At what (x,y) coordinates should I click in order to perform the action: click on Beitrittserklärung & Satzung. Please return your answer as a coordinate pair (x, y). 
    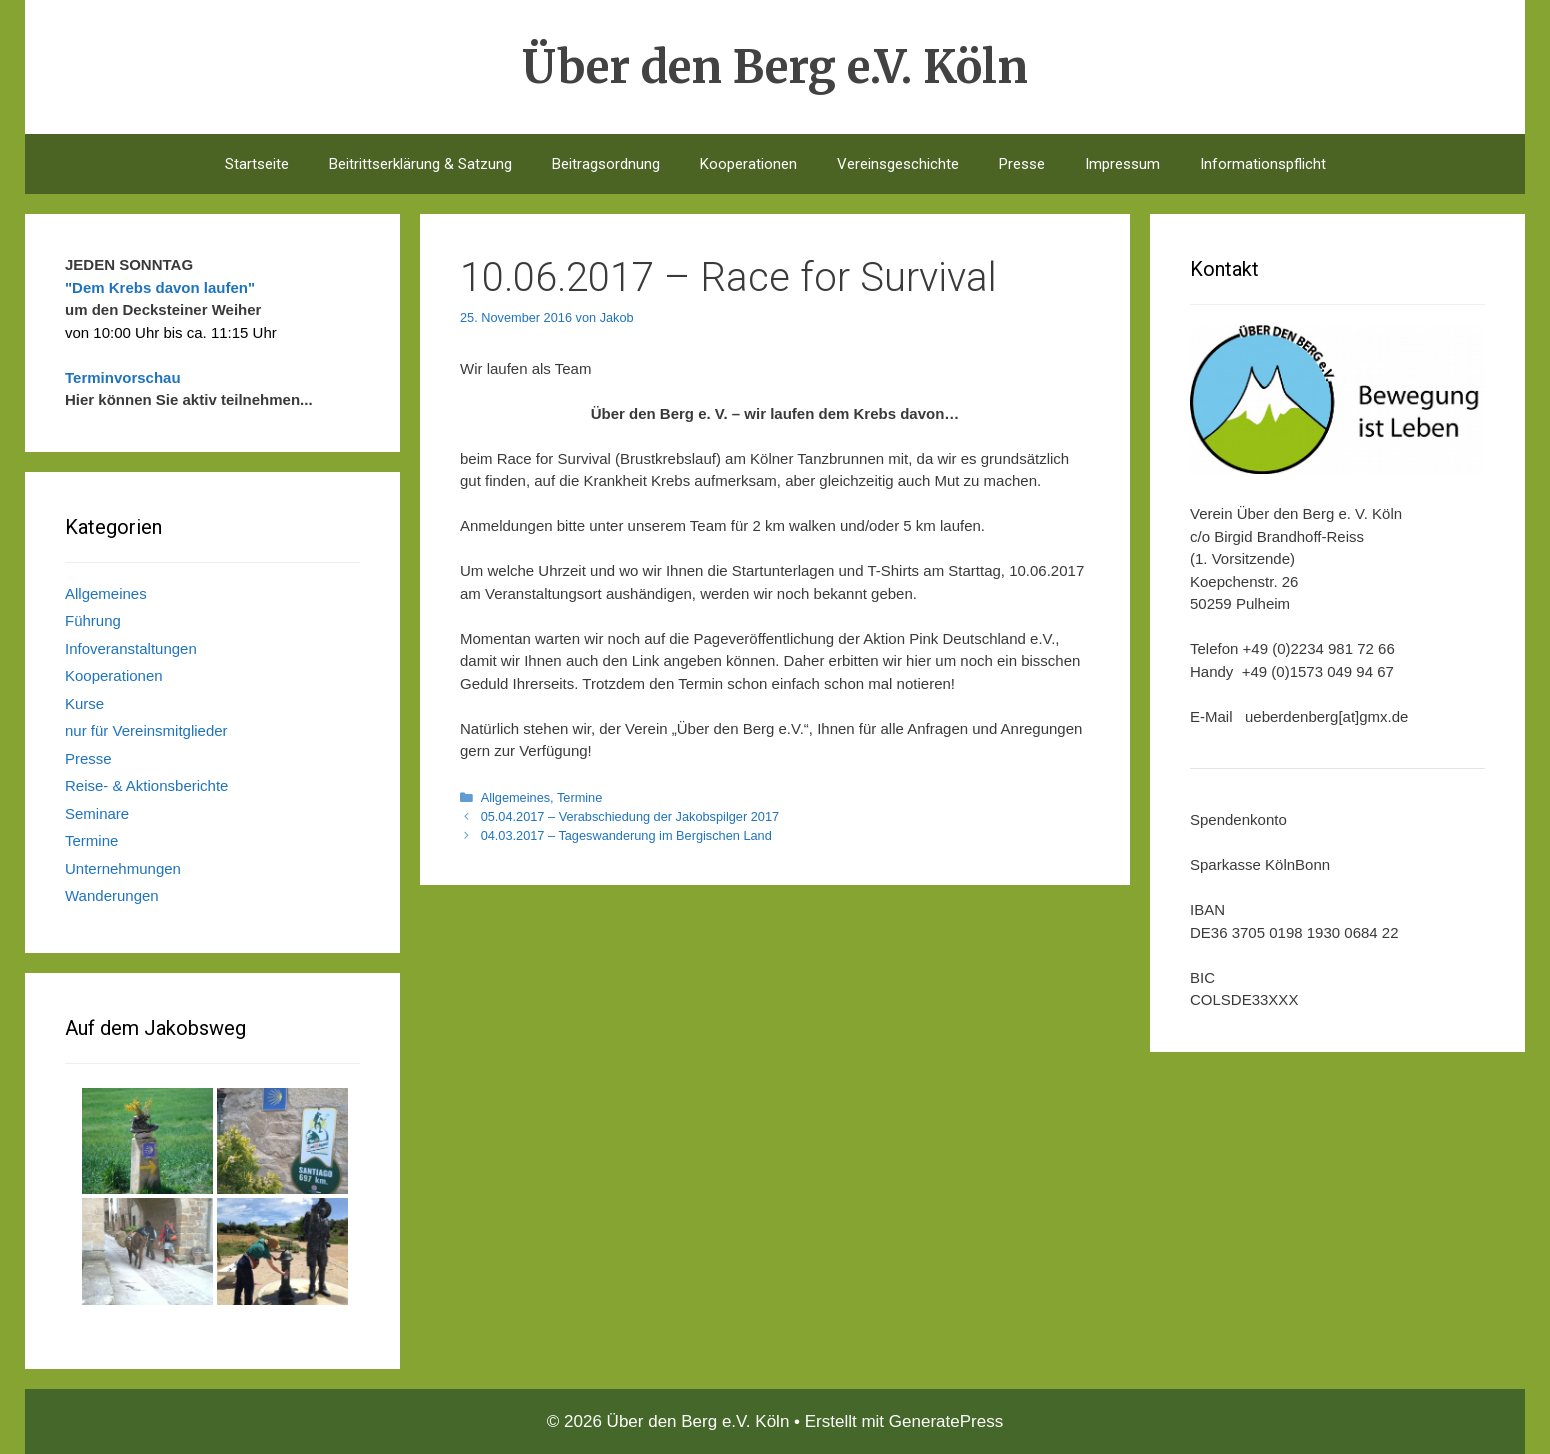
    Looking at the image, I should click on (420, 164).